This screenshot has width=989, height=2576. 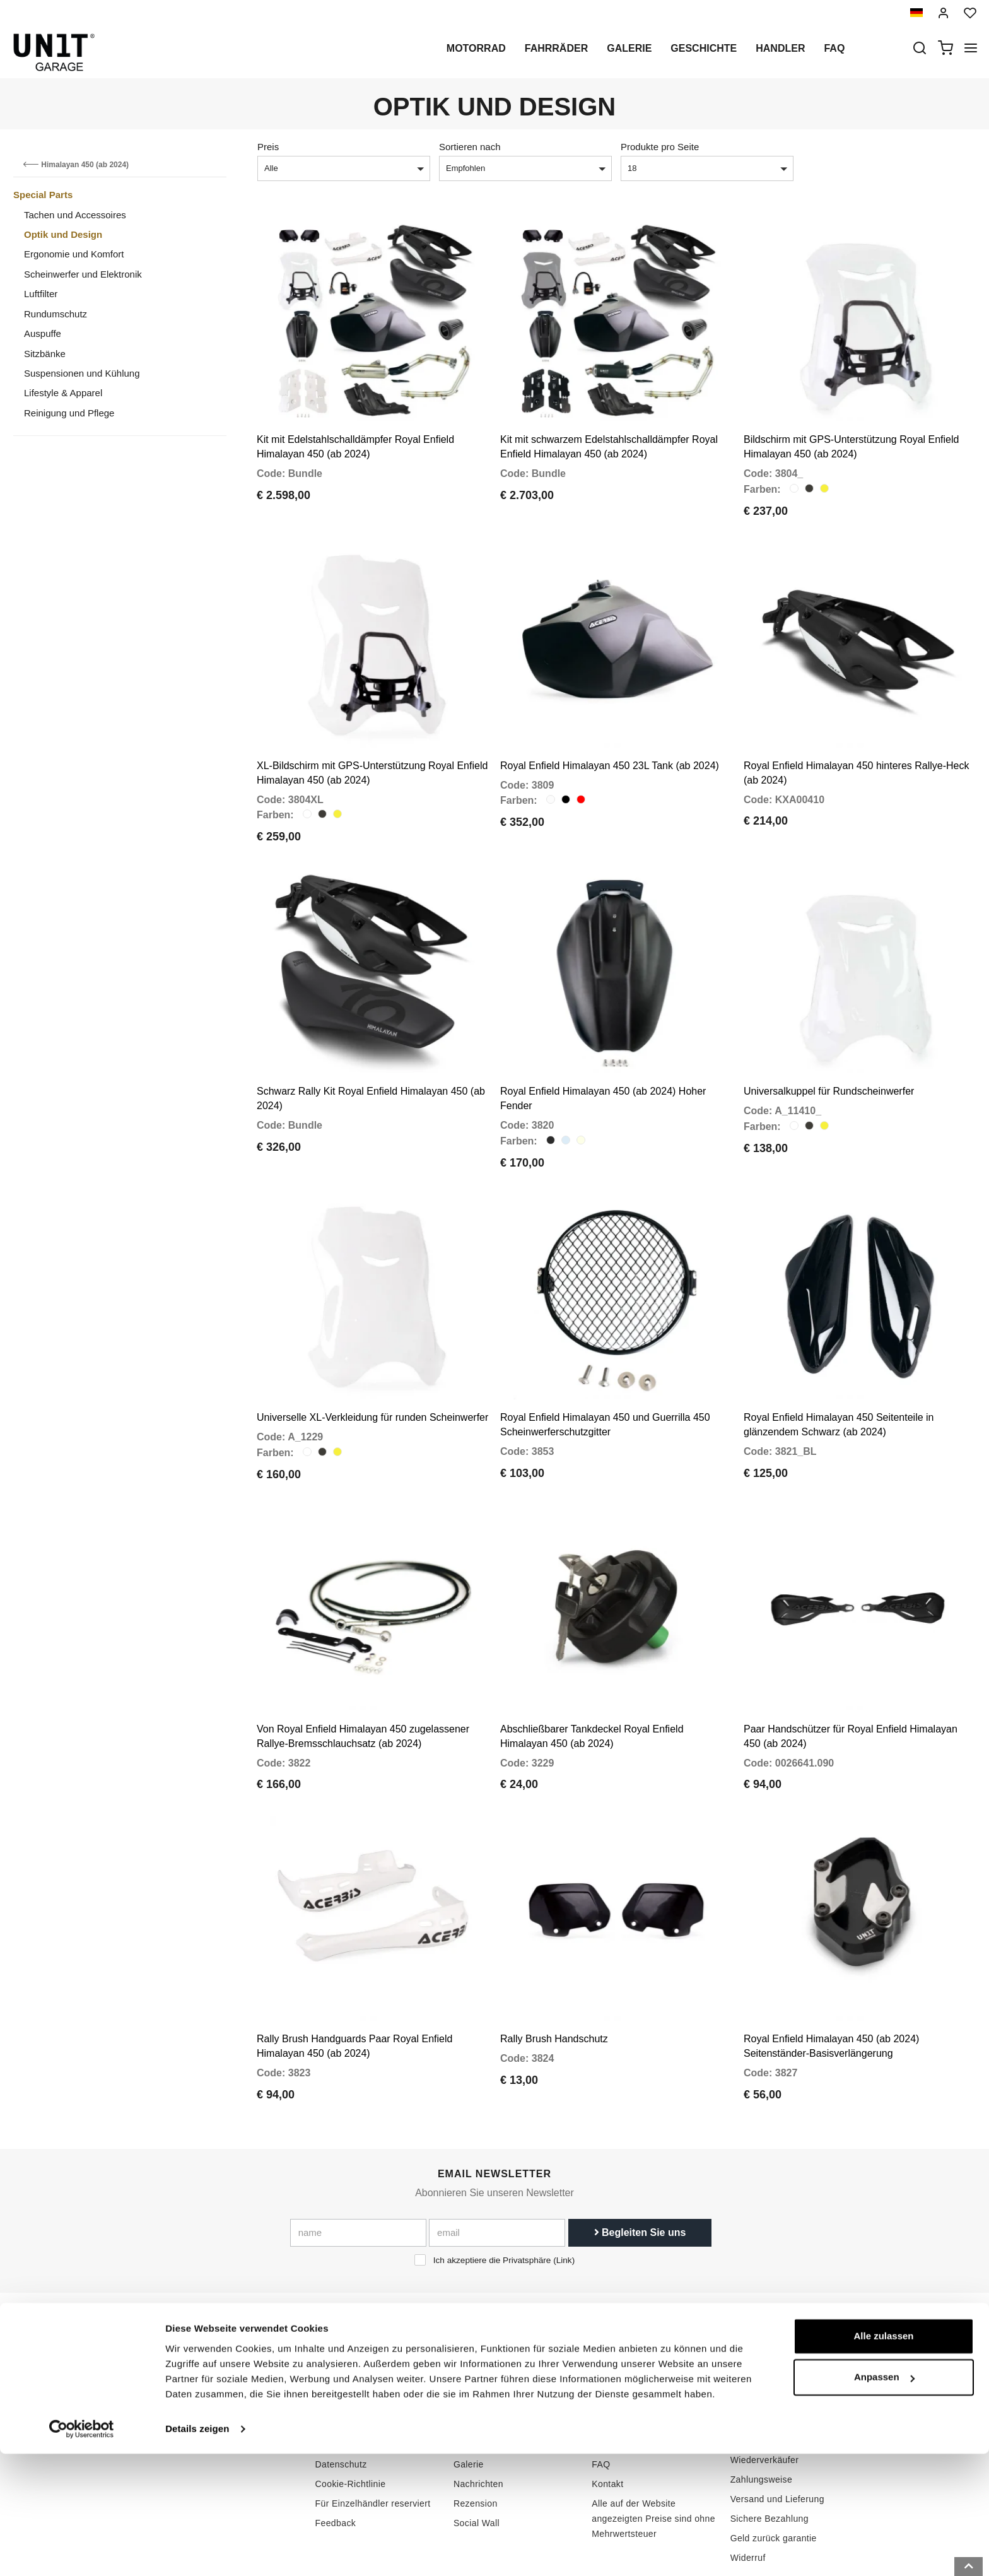 I want to click on Details zeigen, so click(x=197, y=2551).